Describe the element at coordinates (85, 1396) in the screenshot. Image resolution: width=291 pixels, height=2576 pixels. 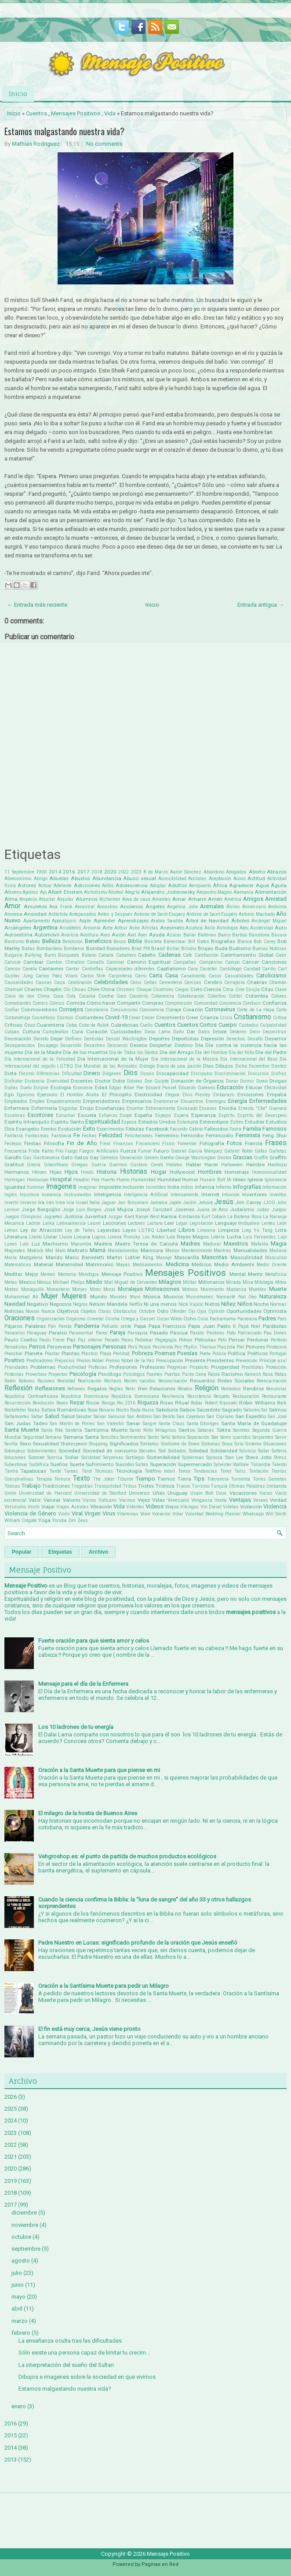
I see `Republica Dominicana` at that location.